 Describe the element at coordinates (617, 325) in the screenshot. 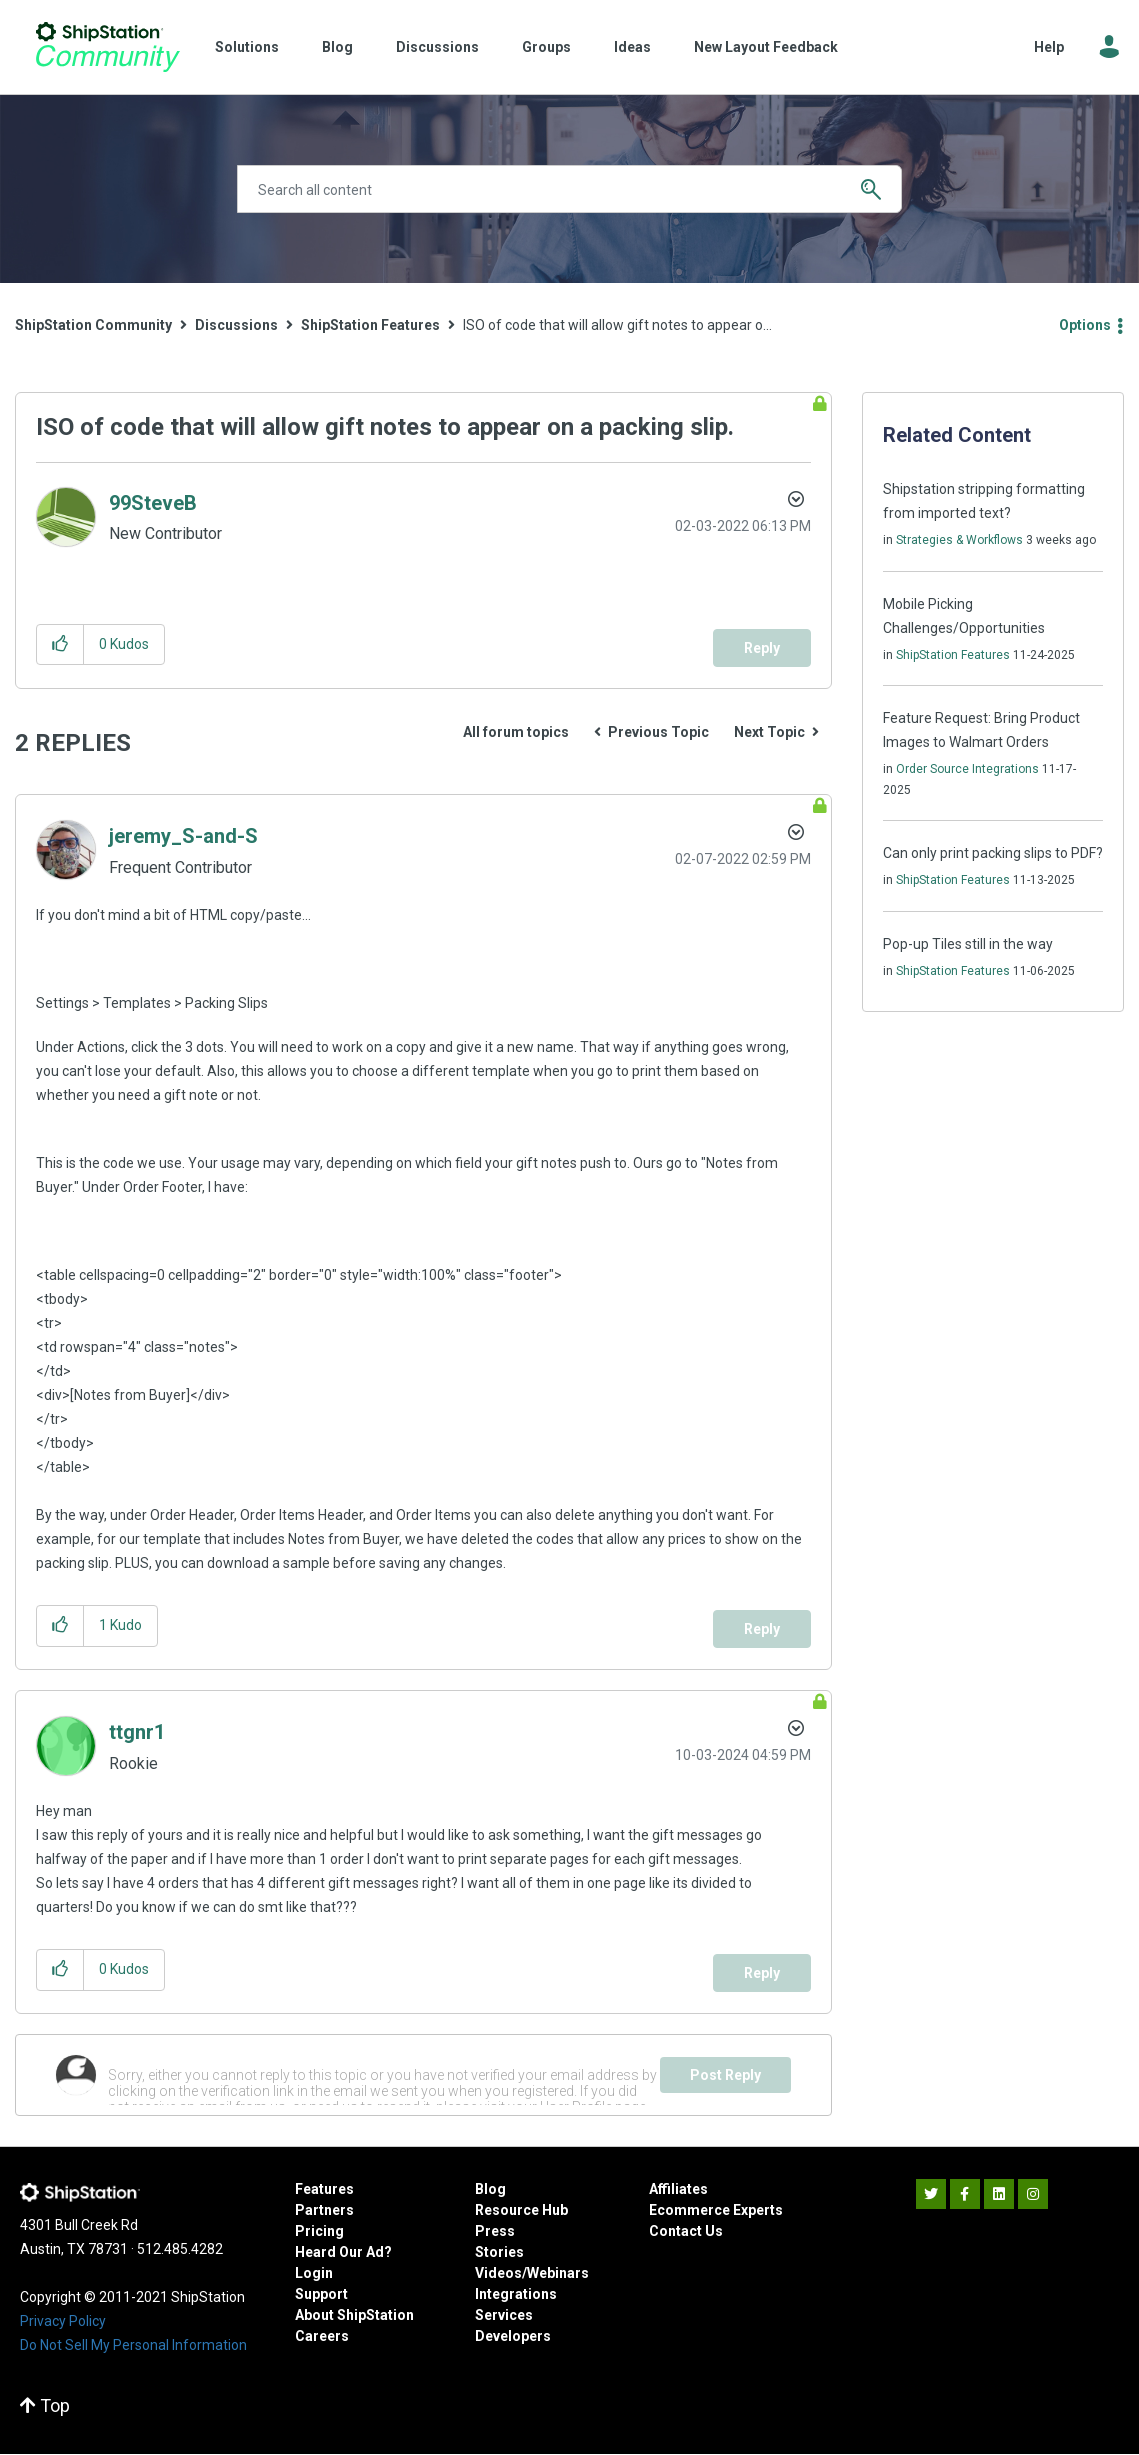

I see `ISO of code that will allow gift notes to appear o... [link]` at that location.